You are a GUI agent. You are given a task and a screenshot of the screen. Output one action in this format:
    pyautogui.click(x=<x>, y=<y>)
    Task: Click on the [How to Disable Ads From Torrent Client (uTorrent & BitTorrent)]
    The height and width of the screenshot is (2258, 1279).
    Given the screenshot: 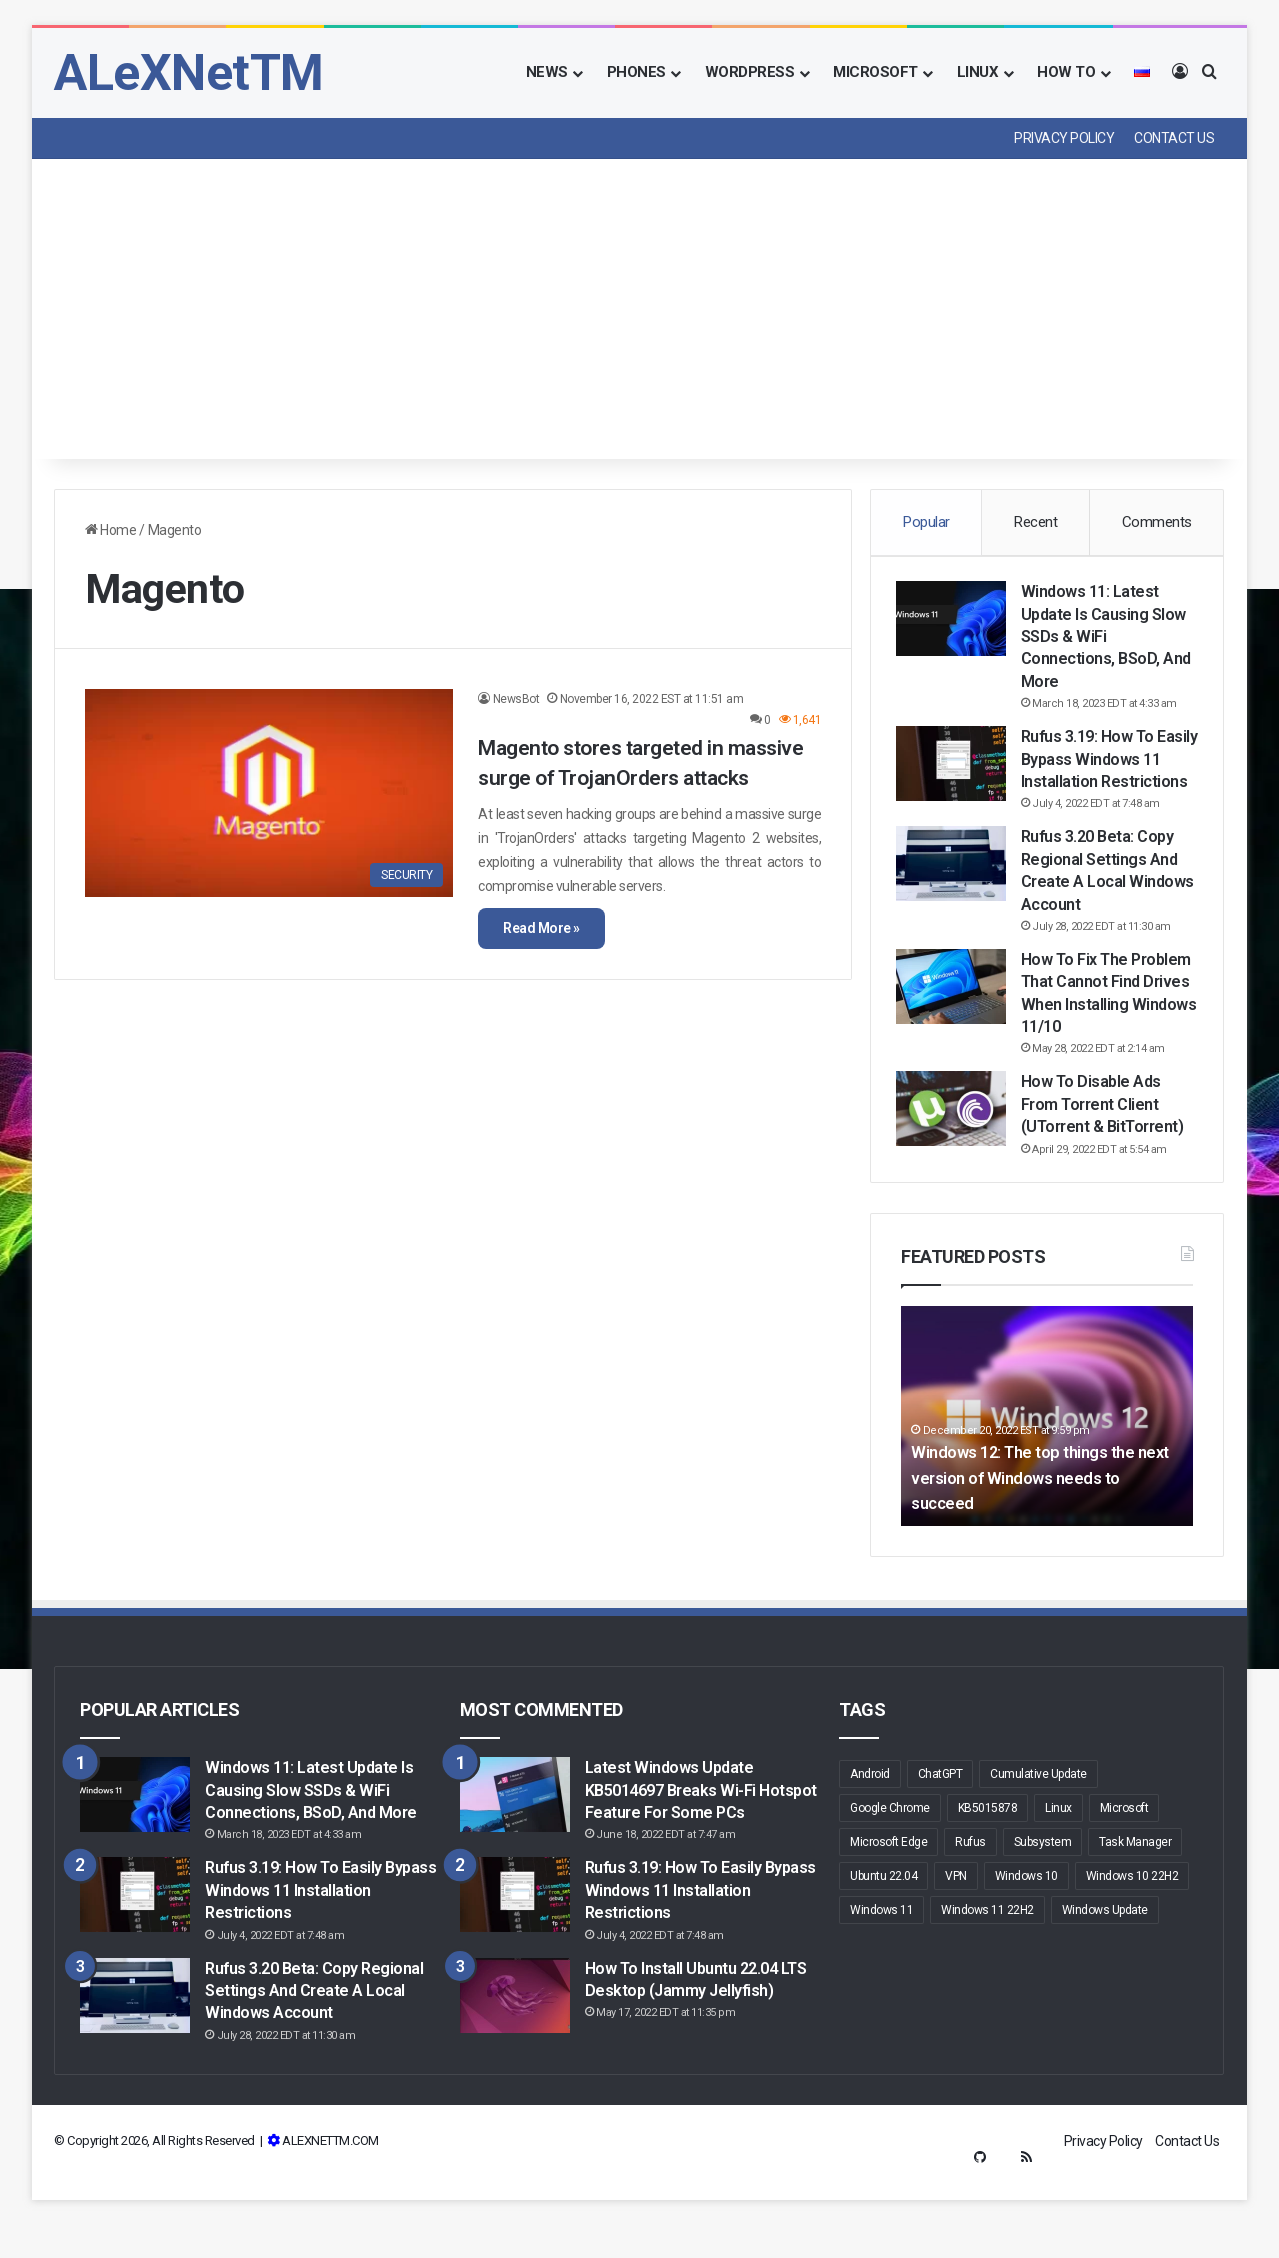 What is the action you would take?
    pyautogui.click(x=956, y=1159)
    